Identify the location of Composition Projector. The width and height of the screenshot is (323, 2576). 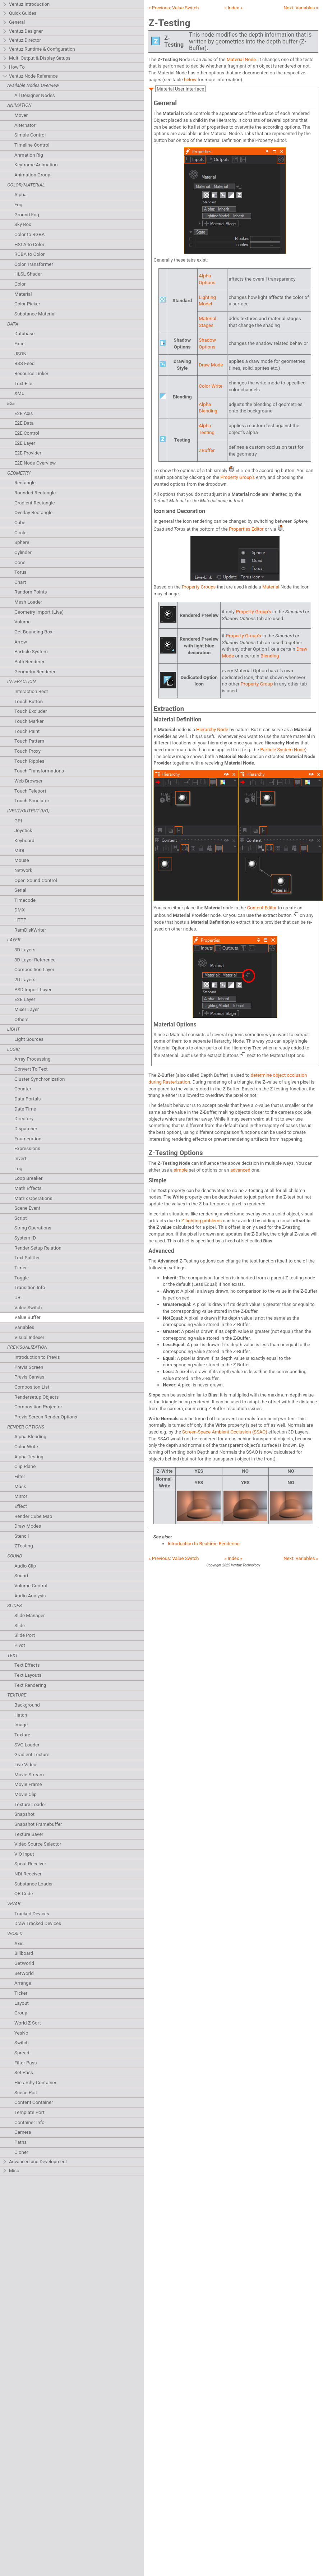
(38, 1406).